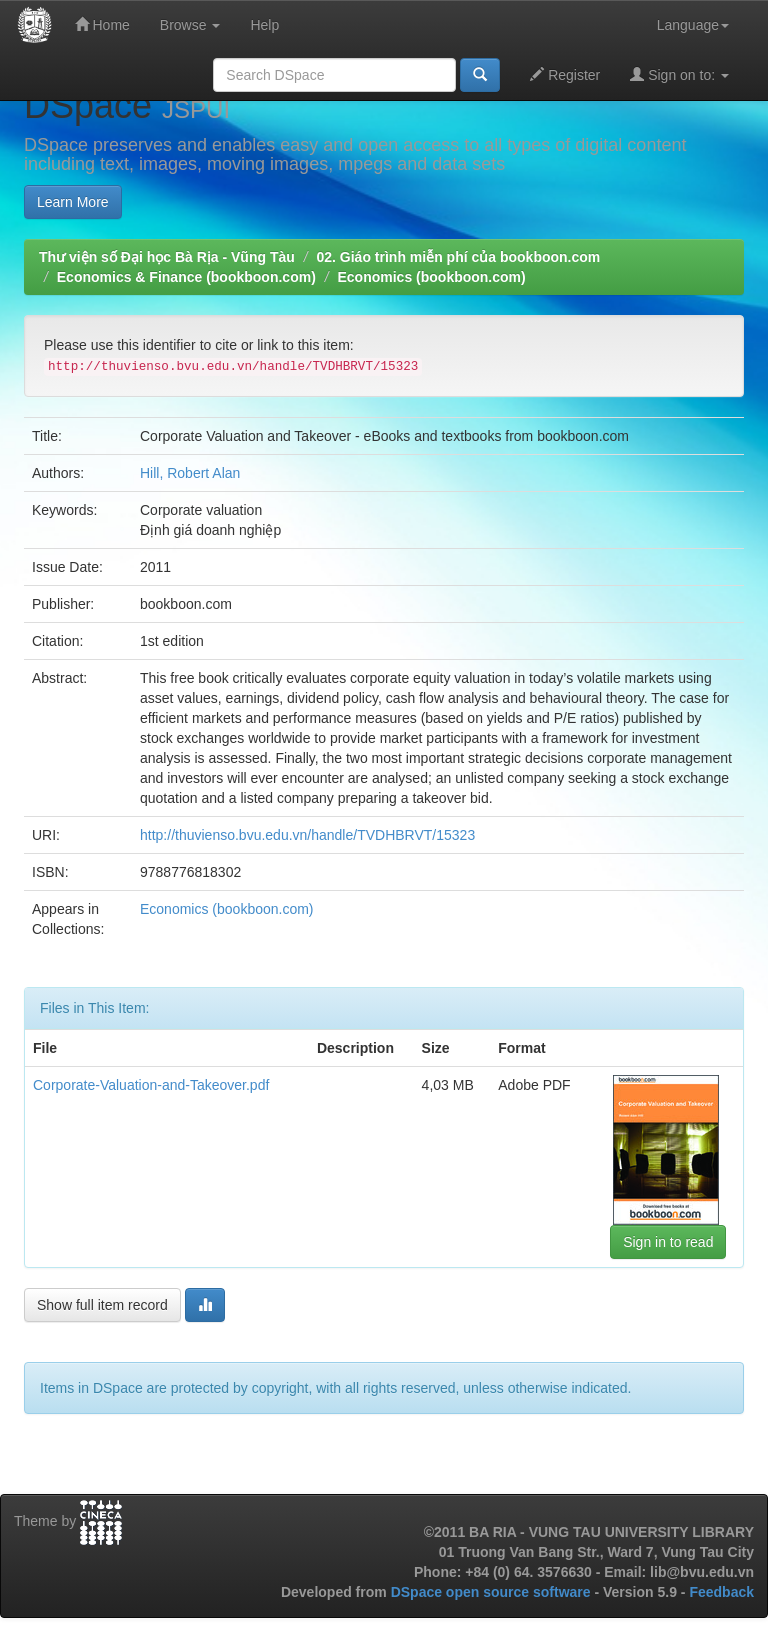 The width and height of the screenshot is (768, 1638). Describe the element at coordinates (431, 277) in the screenshot. I see `Economics (bookboon.com)` at that location.